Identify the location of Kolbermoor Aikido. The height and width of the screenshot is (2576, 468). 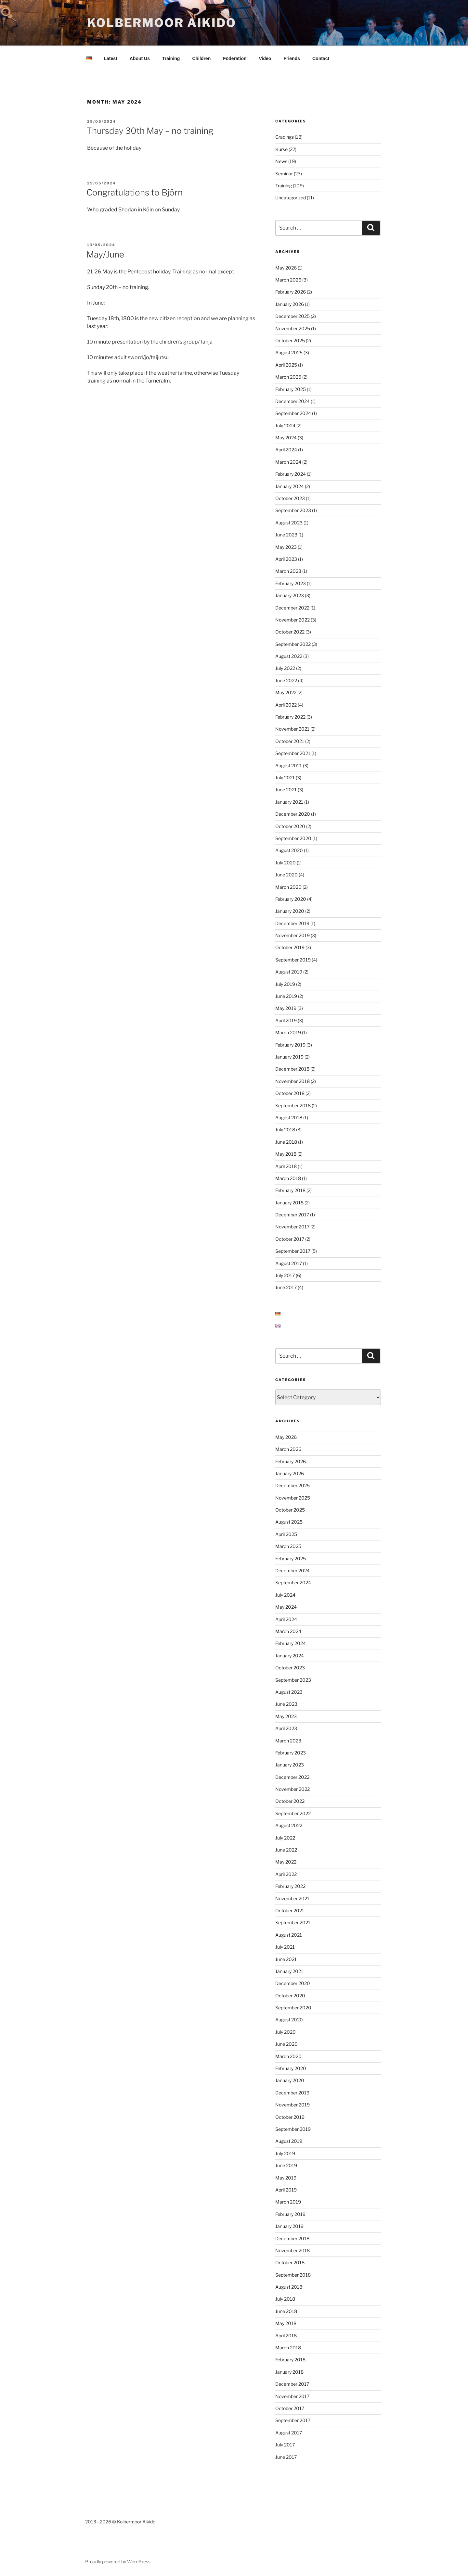
(161, 23).